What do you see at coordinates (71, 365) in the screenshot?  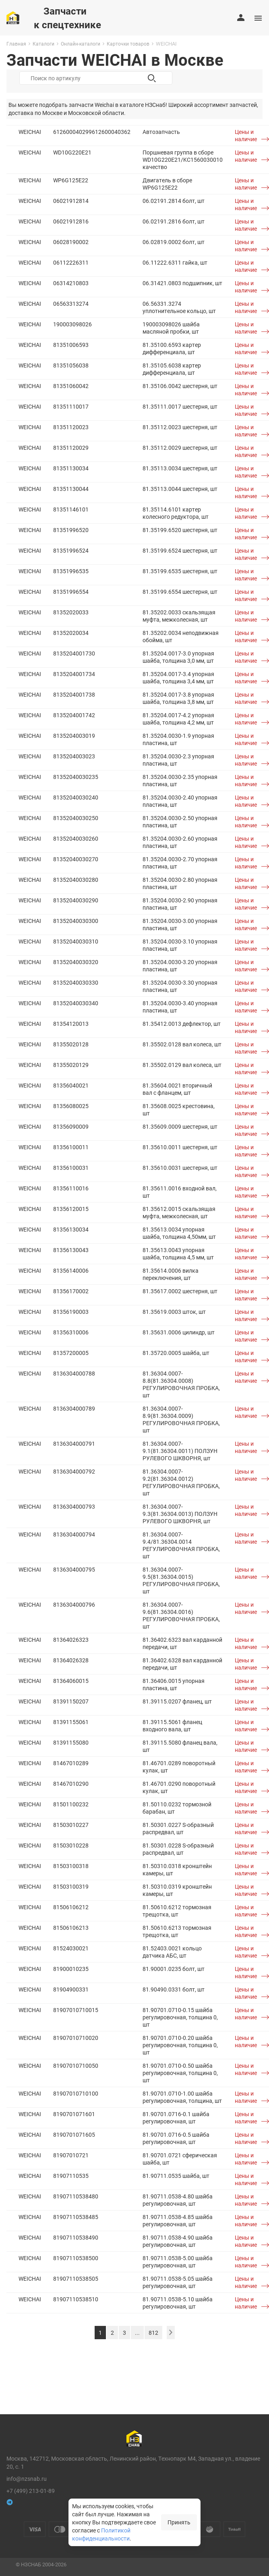 I see `81351056038` at bounding box center [71, 365].